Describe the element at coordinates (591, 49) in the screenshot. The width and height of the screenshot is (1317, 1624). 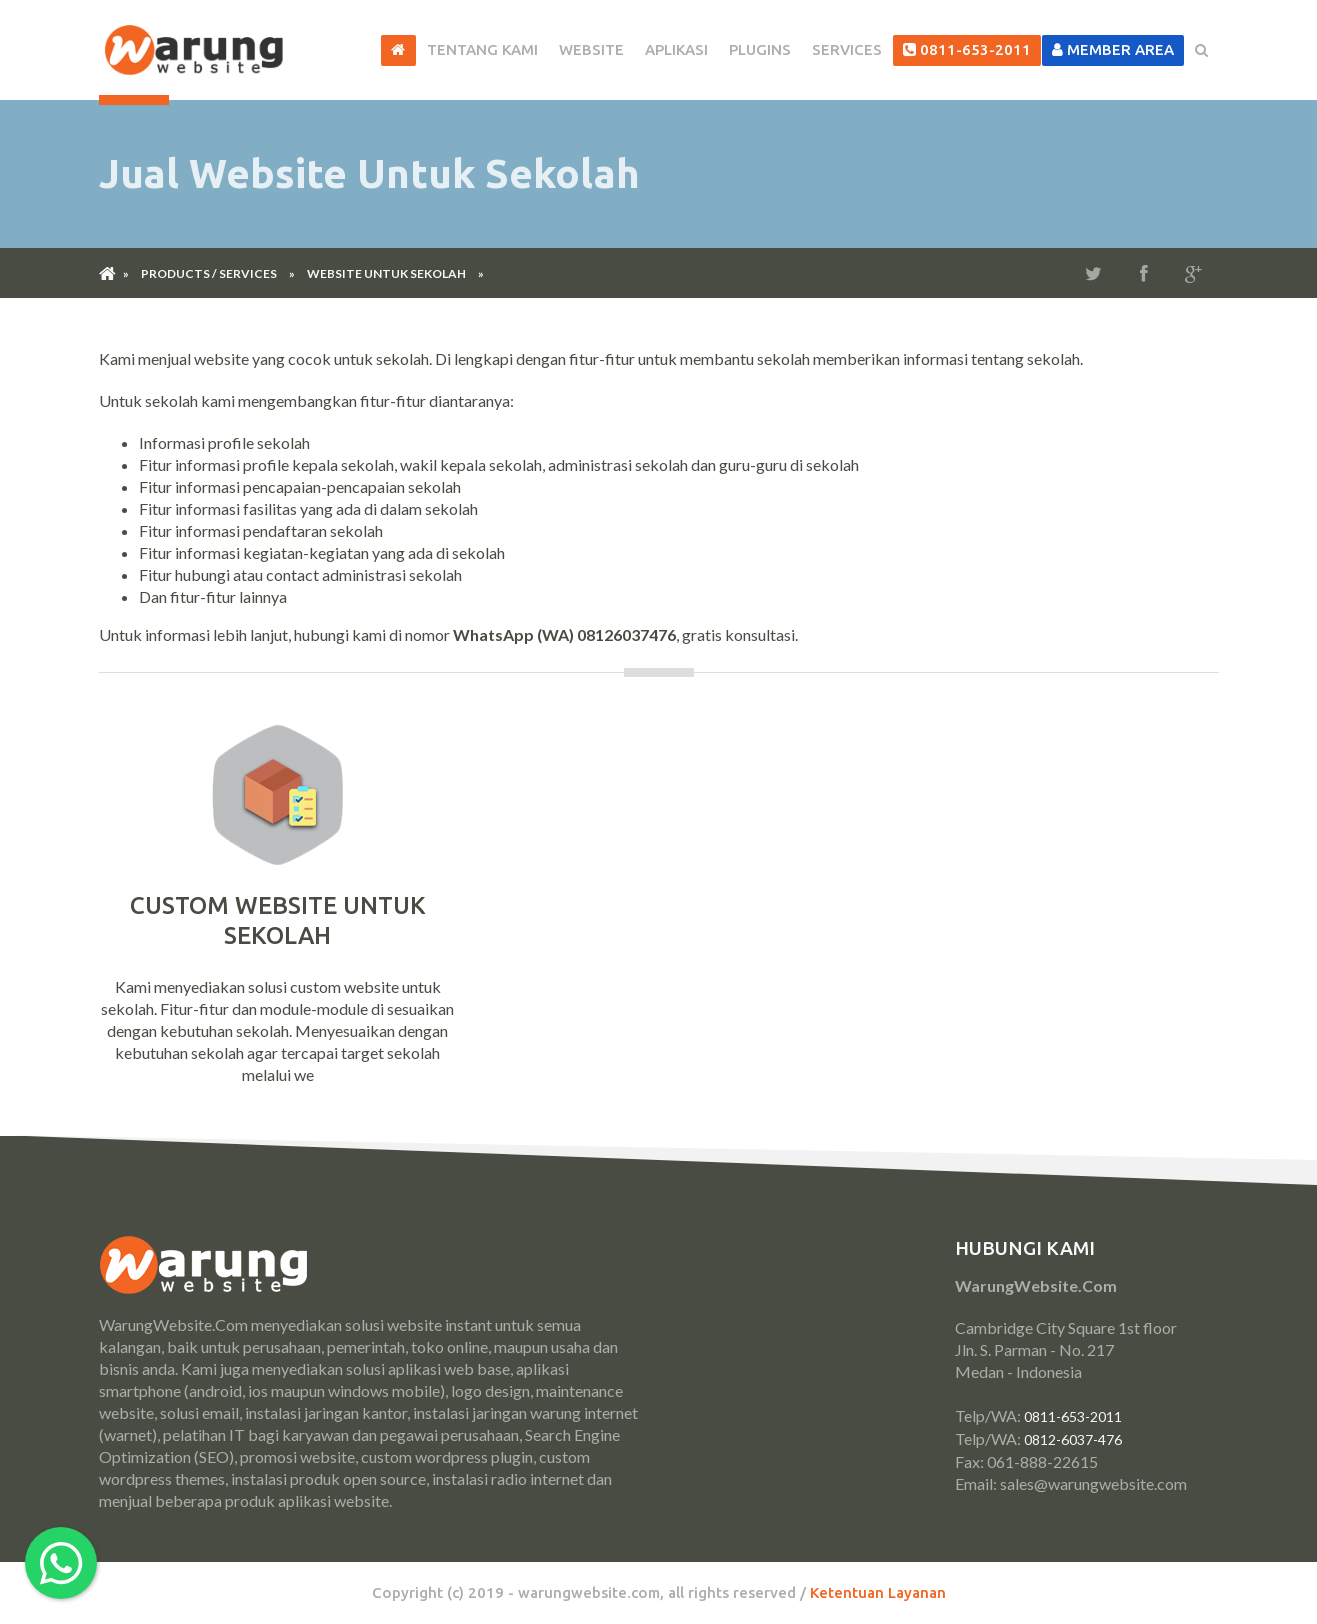
I see `Website` at that location.